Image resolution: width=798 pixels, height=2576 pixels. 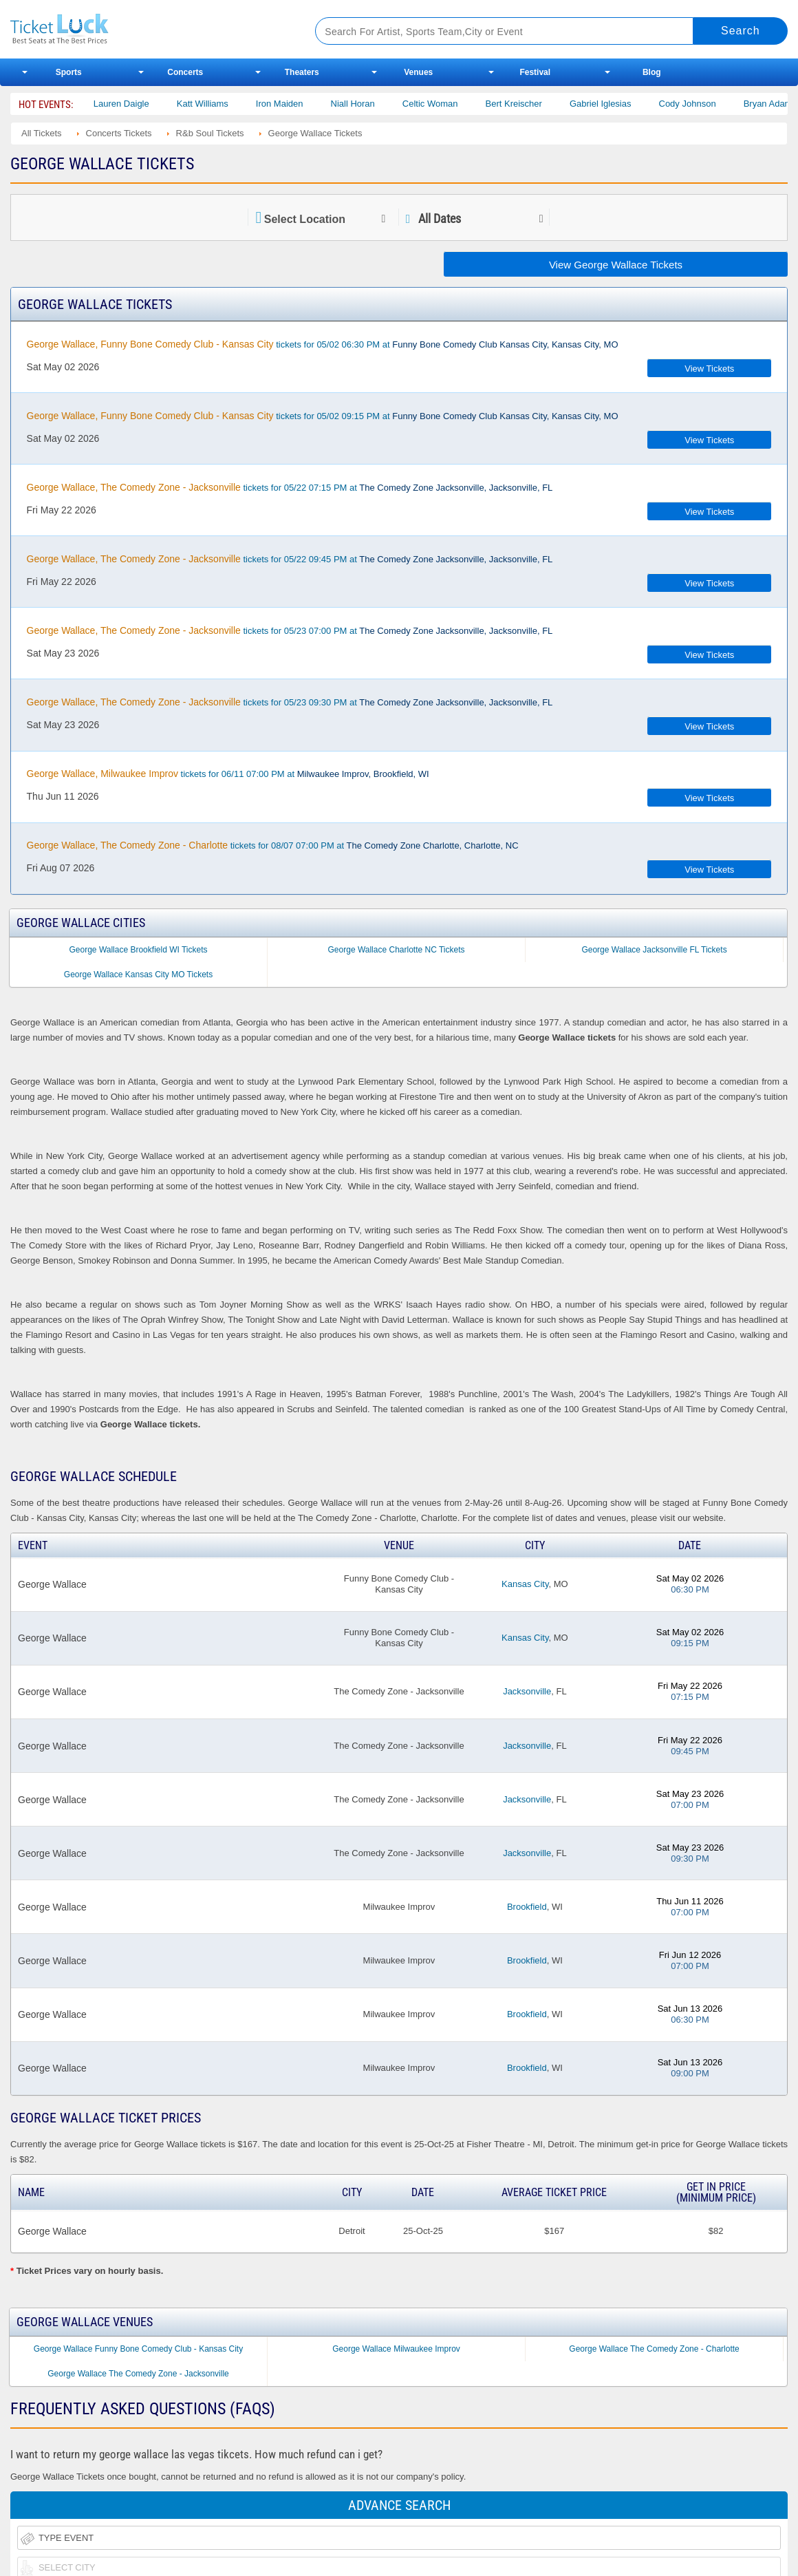 I want to click on Lauren Daigle, so click(x=242, y=103).